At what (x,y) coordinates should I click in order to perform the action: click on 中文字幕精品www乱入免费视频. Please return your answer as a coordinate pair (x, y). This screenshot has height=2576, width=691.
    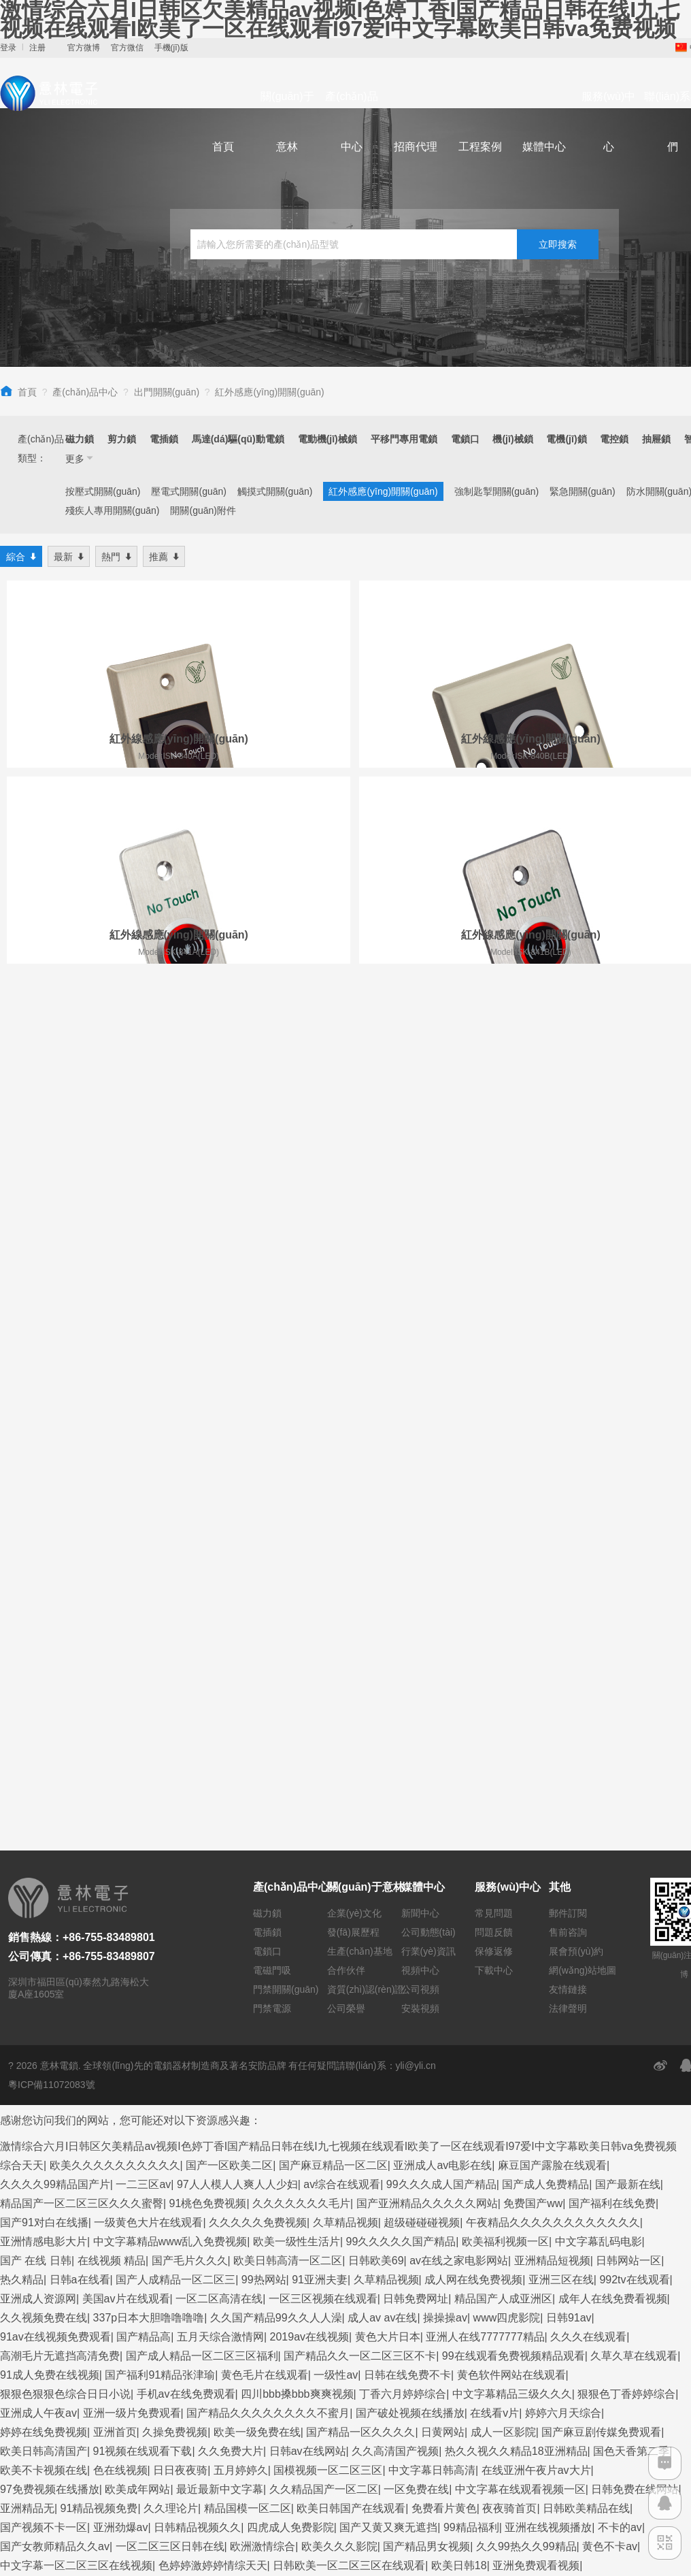
    Looking at the image, I should click on (170, 1670).